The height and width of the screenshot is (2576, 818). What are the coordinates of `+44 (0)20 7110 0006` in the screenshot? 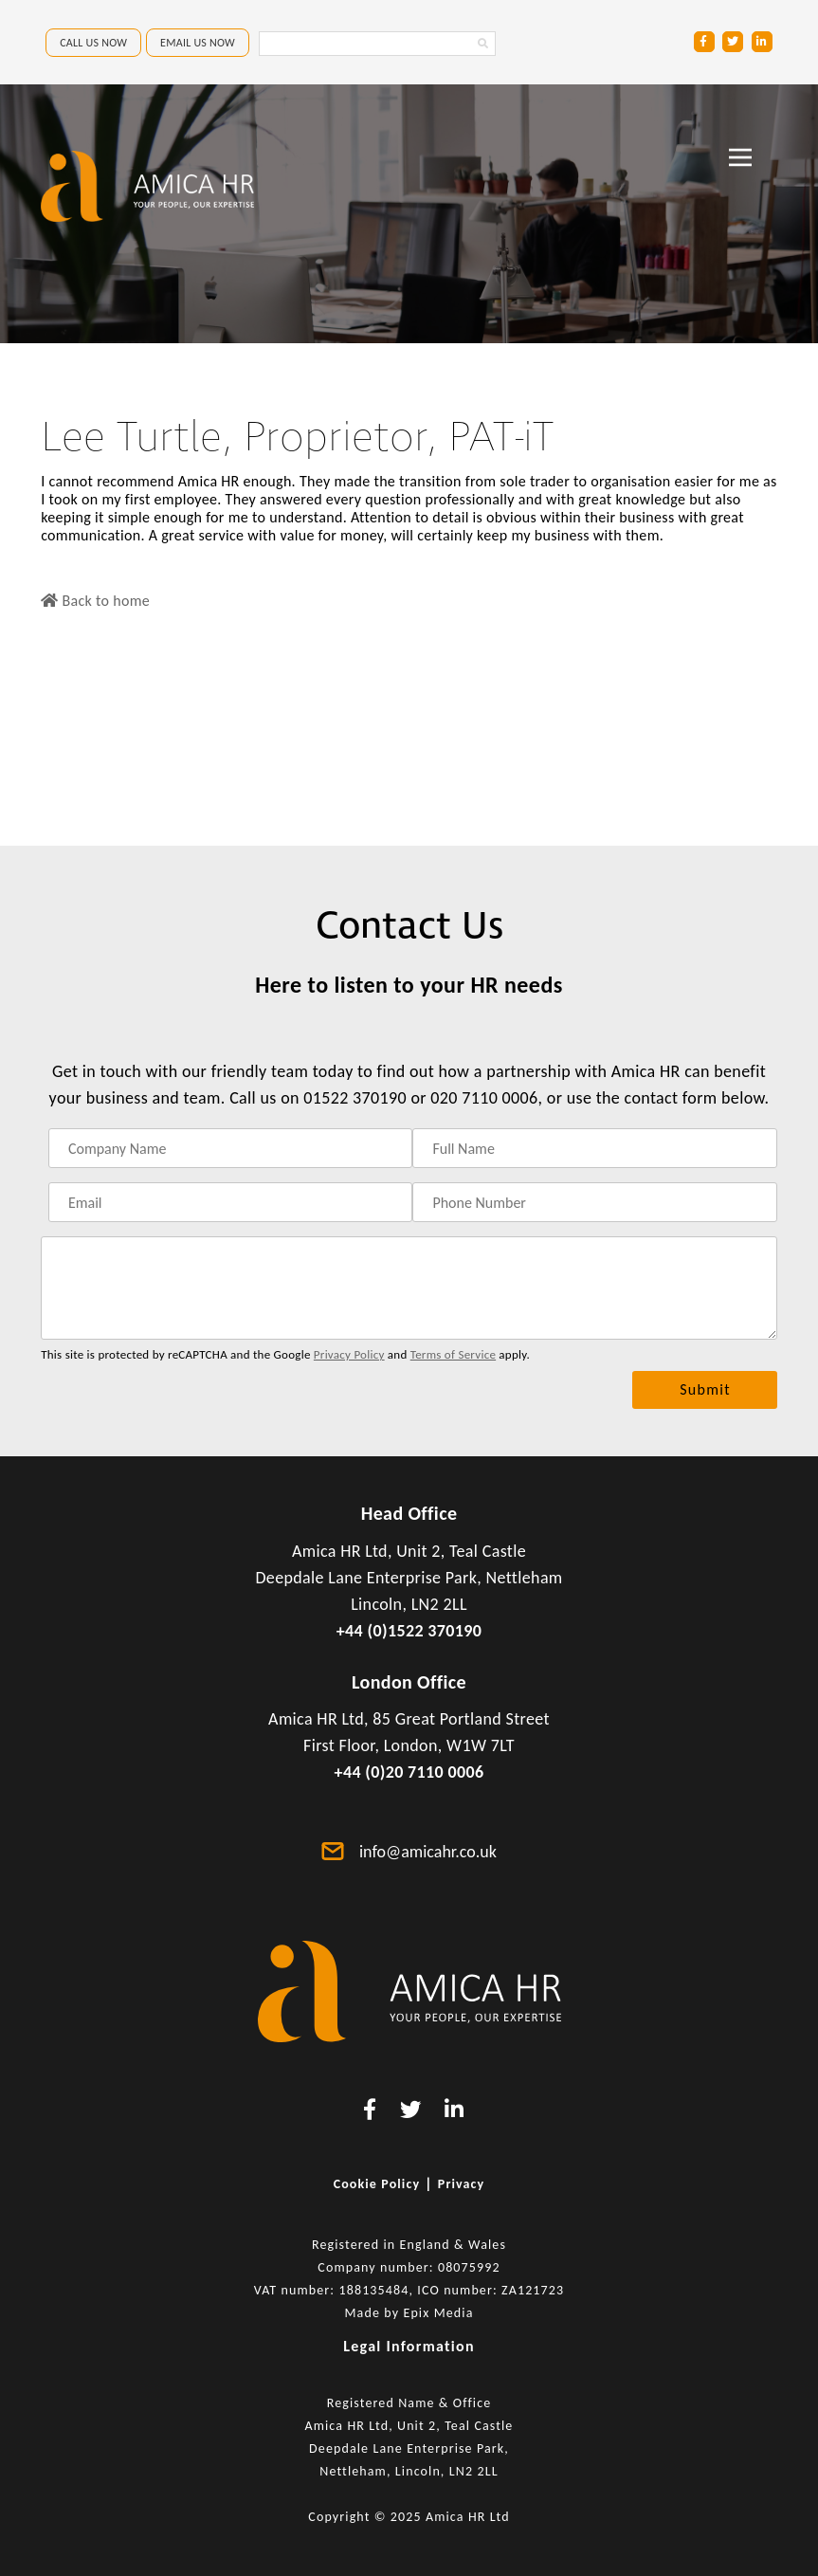 It's located at (409, 1772).